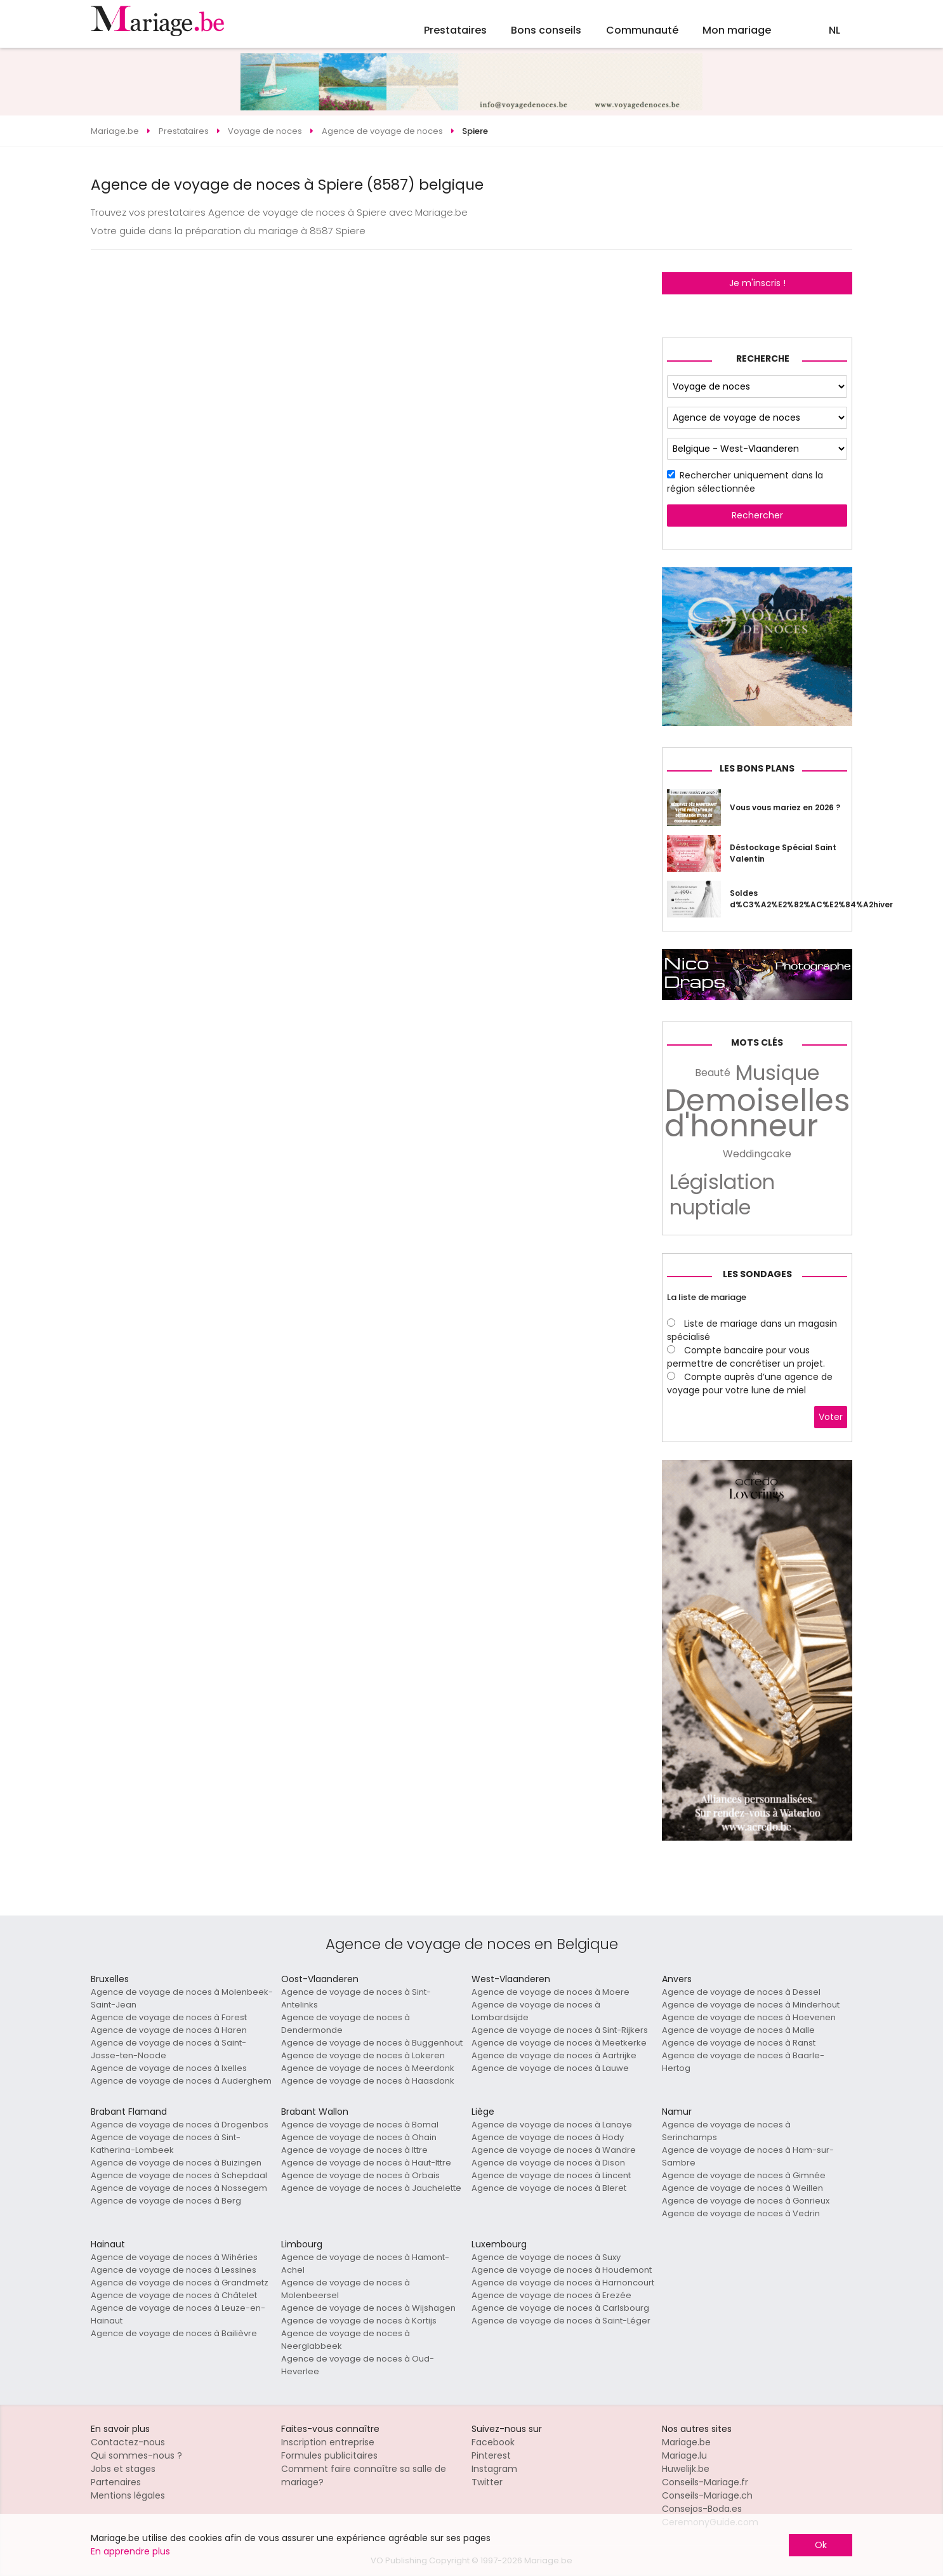  What do you see at coordinates (741, 2213) in the screenshot?
I see `Agence de voyage de noces à Vedrin` at bounding box center [741, 2213].